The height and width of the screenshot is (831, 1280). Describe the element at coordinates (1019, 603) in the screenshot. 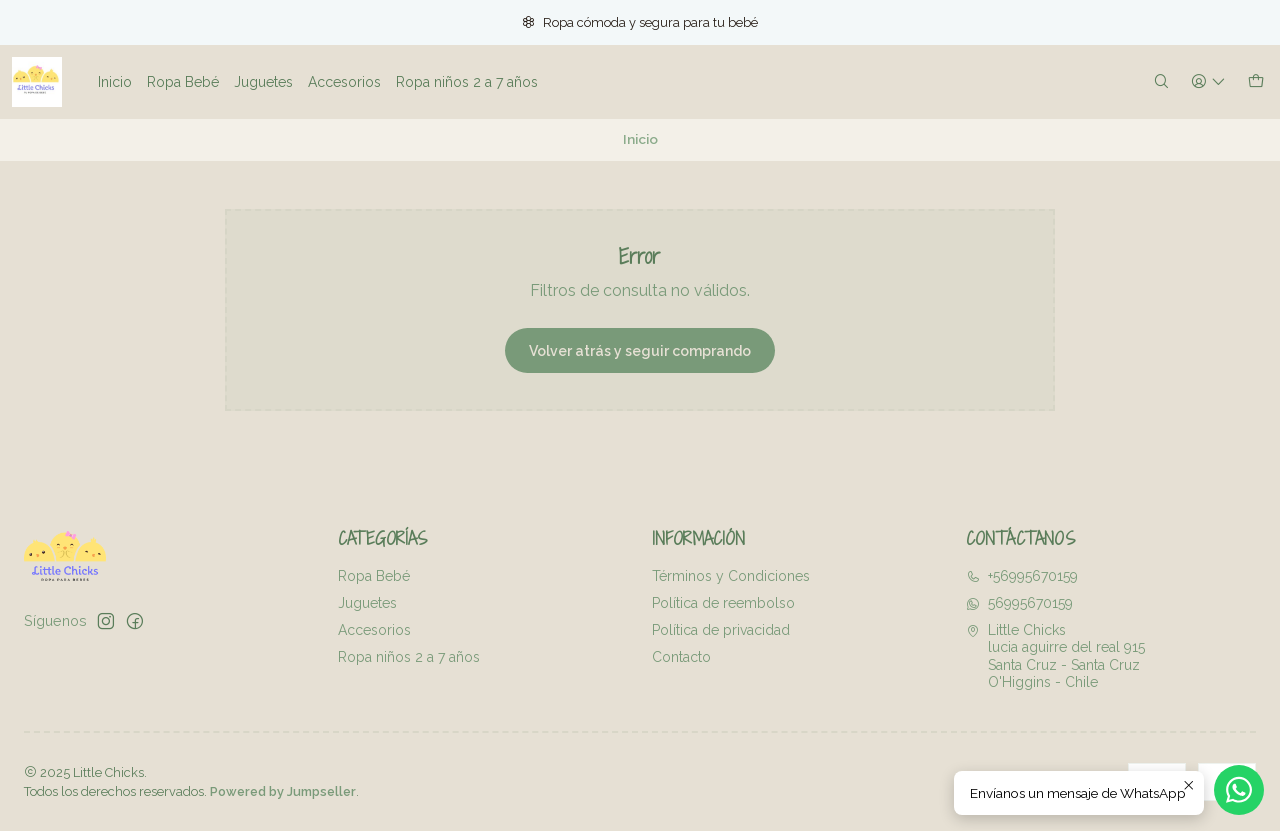

I see `56995670159` at that location.